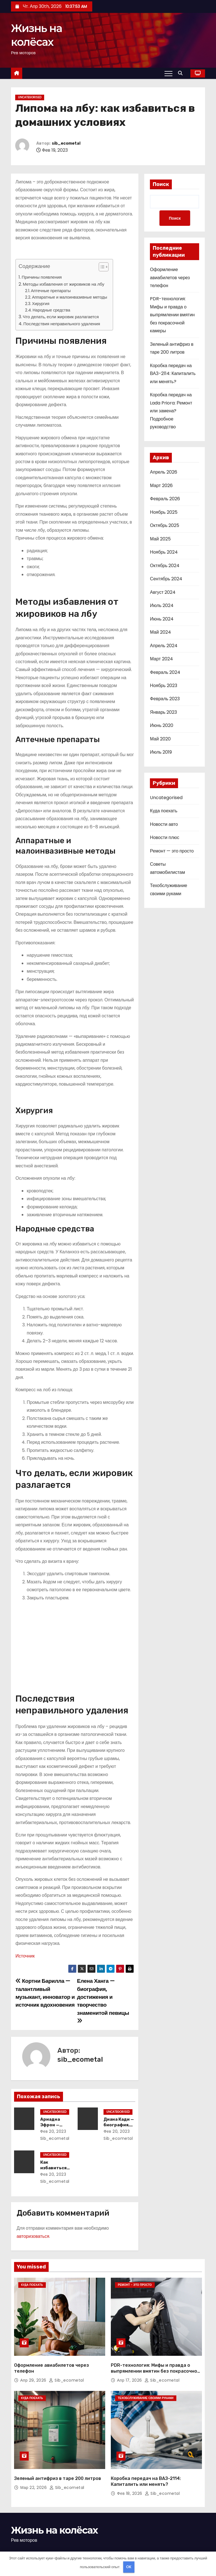 Image resolution: width=216 pixels, height=2576 pixels. Describe the element at coordinates (164, 566) in the screenshot. I see `Октябрь 2024` at that location.